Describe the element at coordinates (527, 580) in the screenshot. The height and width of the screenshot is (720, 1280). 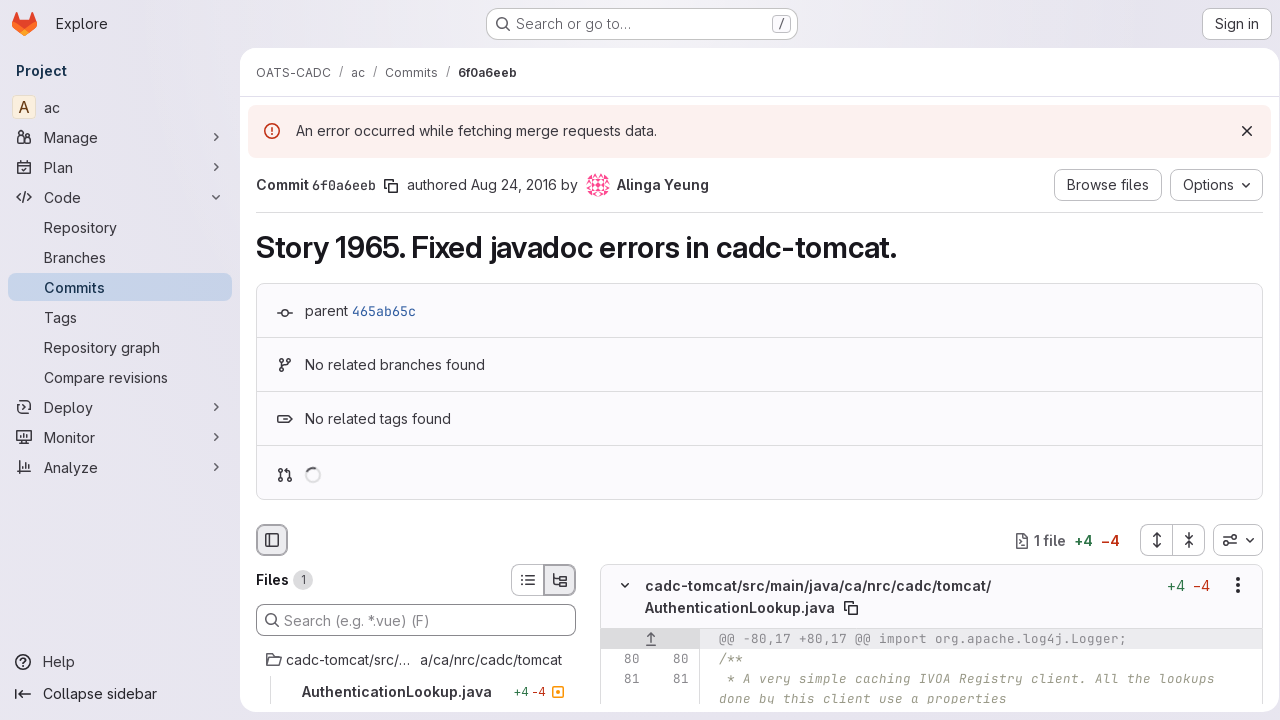
I see `[List view]` at that location.